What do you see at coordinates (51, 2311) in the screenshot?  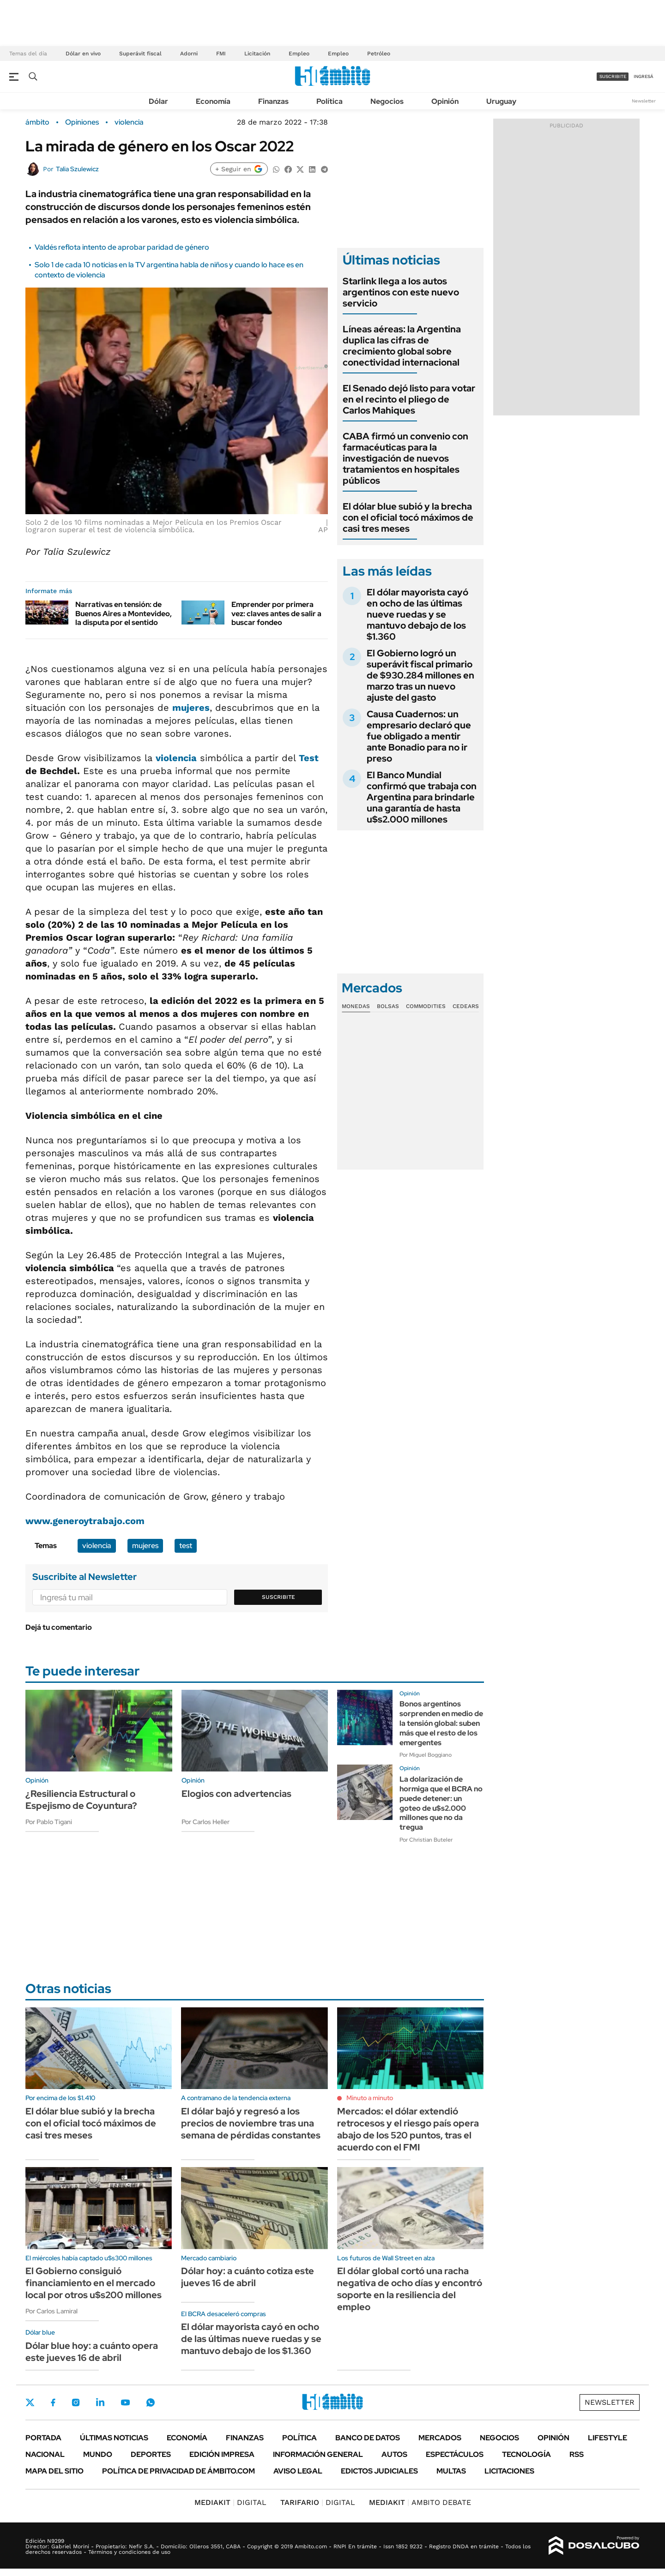 I see `Por Carlos Lamiral` at bounding box center [51, 2311].